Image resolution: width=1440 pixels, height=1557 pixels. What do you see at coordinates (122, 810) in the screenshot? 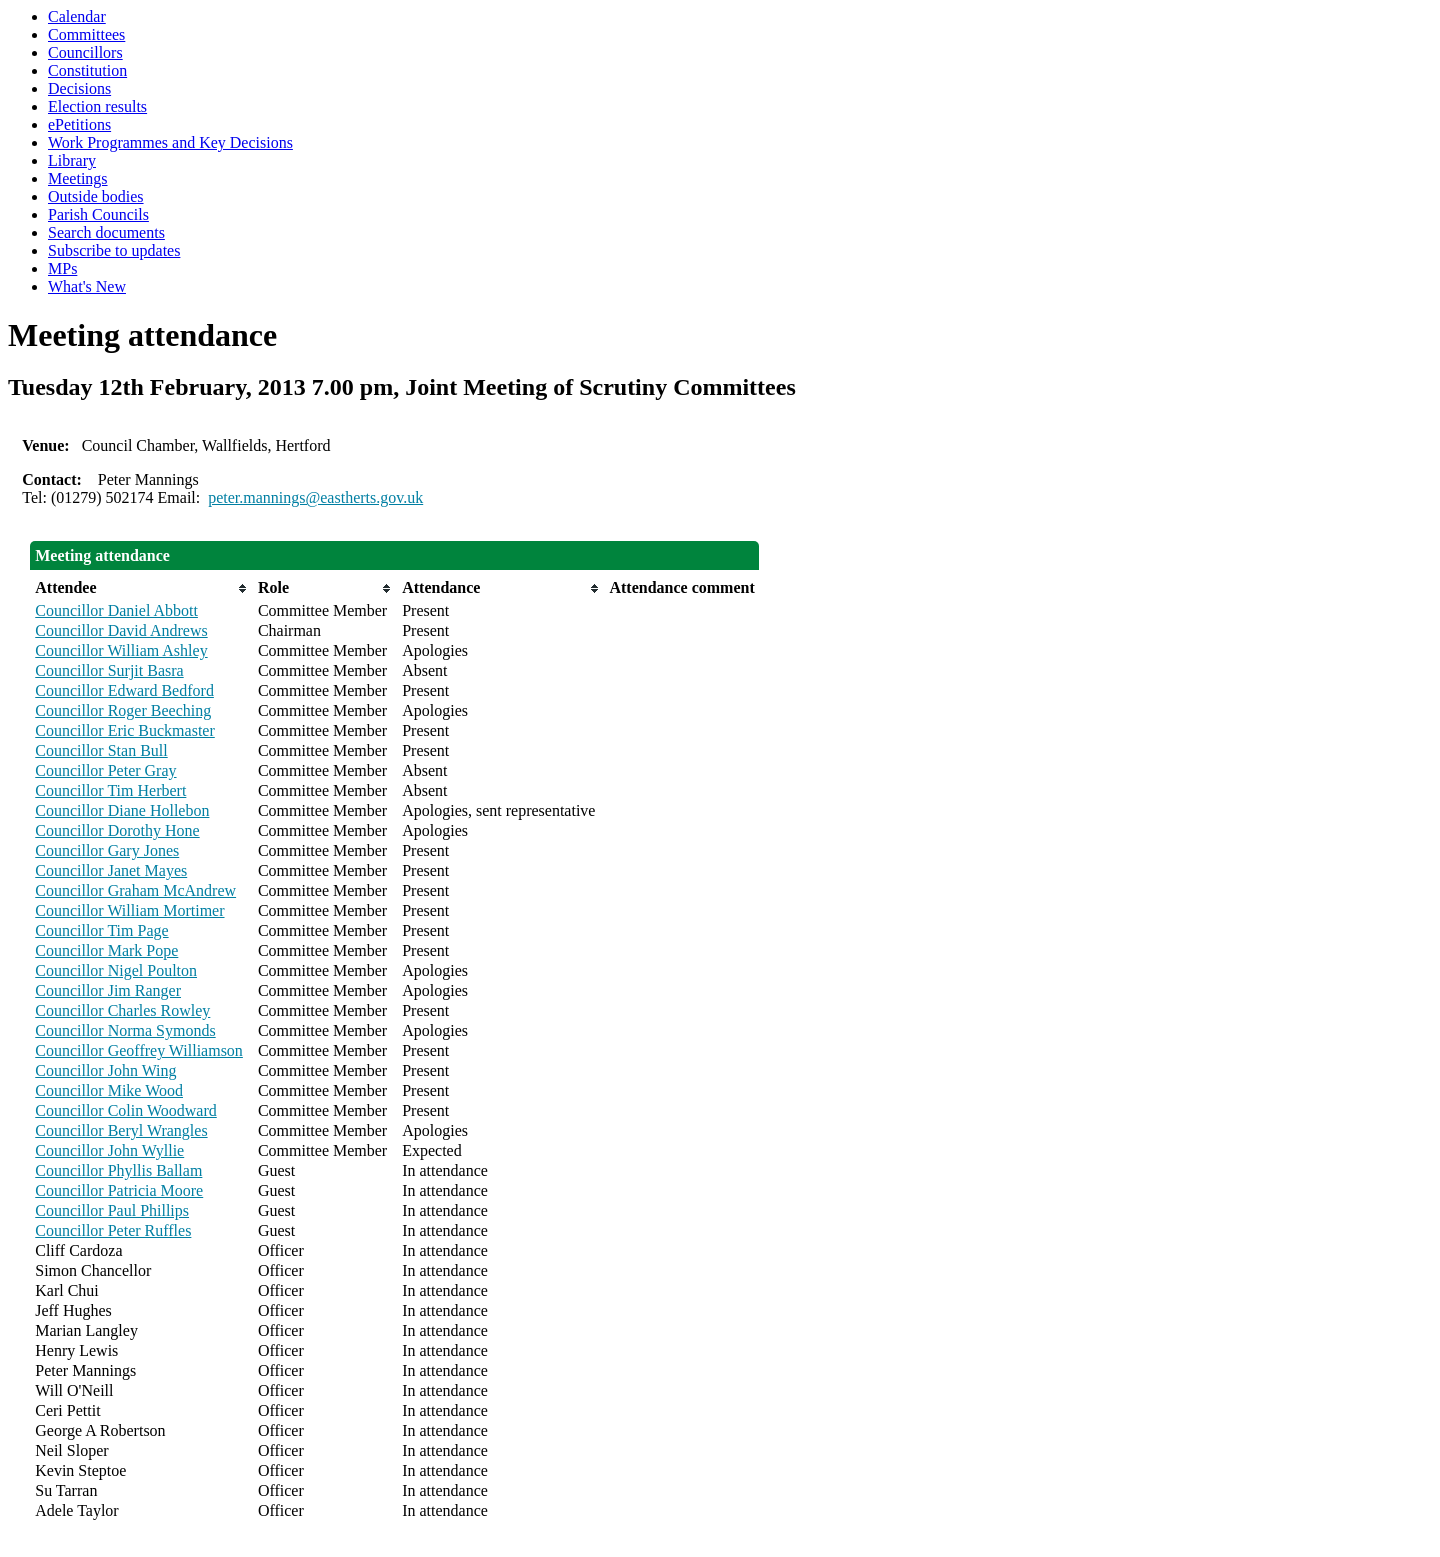
I see `Councillor Diane Hollebon` at bounding box center [122, 810].